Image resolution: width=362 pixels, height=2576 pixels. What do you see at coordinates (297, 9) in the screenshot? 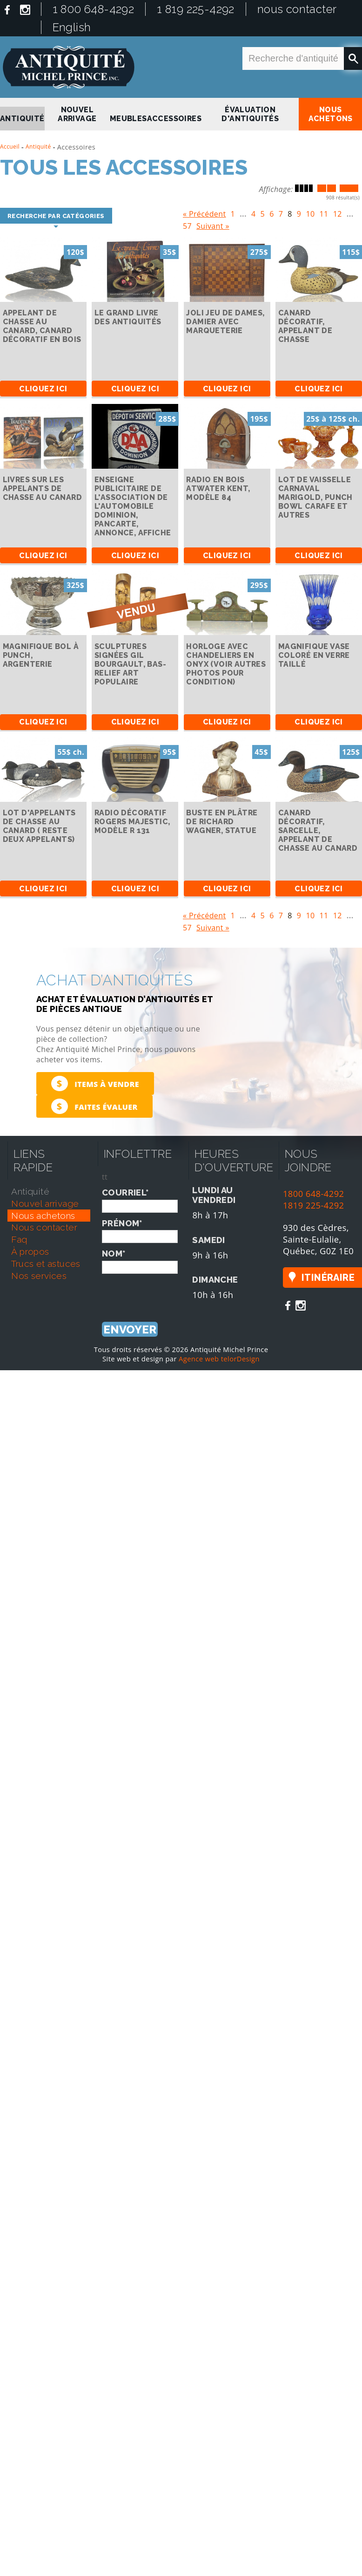
I see `nous contacter` at bounding box center [297, 9].